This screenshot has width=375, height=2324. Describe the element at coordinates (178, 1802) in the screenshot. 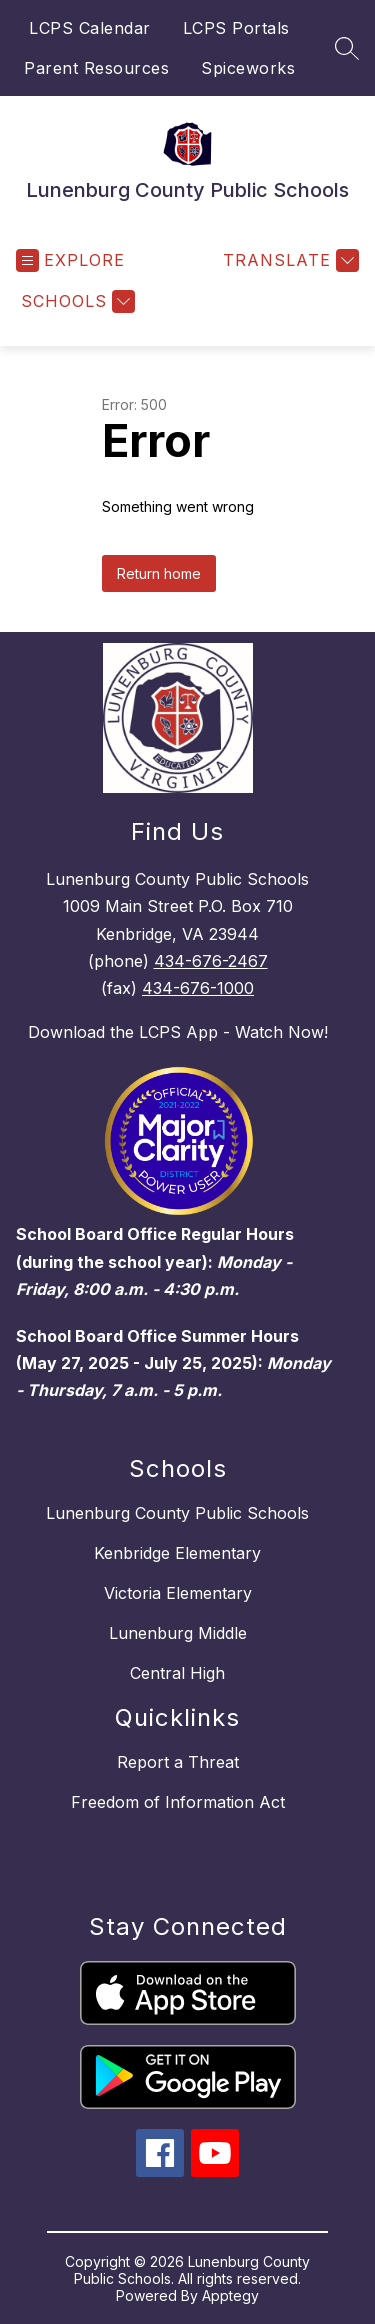

I see `Freedom of Information Act` at that location.